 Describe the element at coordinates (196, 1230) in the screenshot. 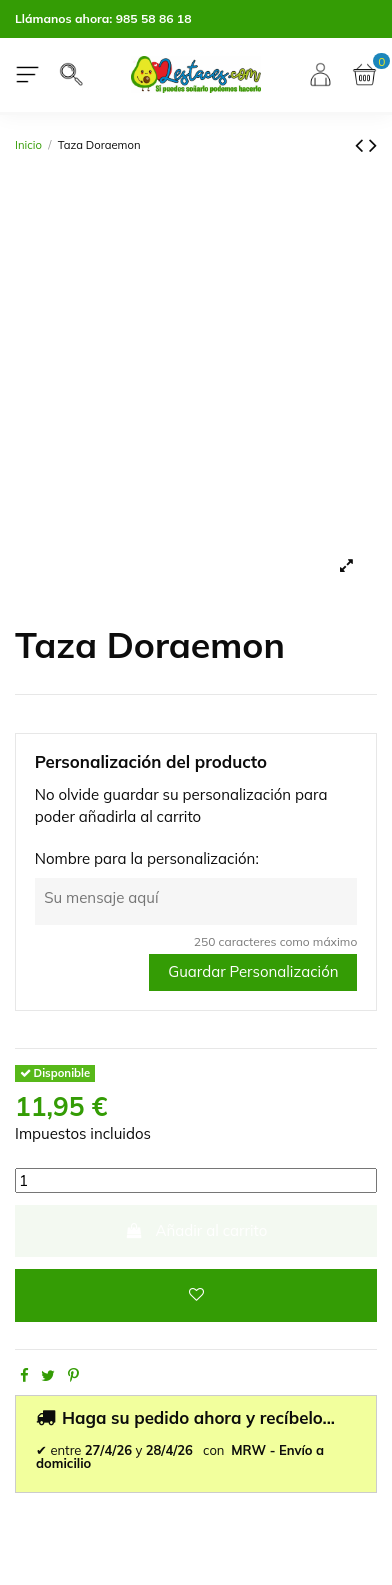

I see `Añadir al carrito` at that location.